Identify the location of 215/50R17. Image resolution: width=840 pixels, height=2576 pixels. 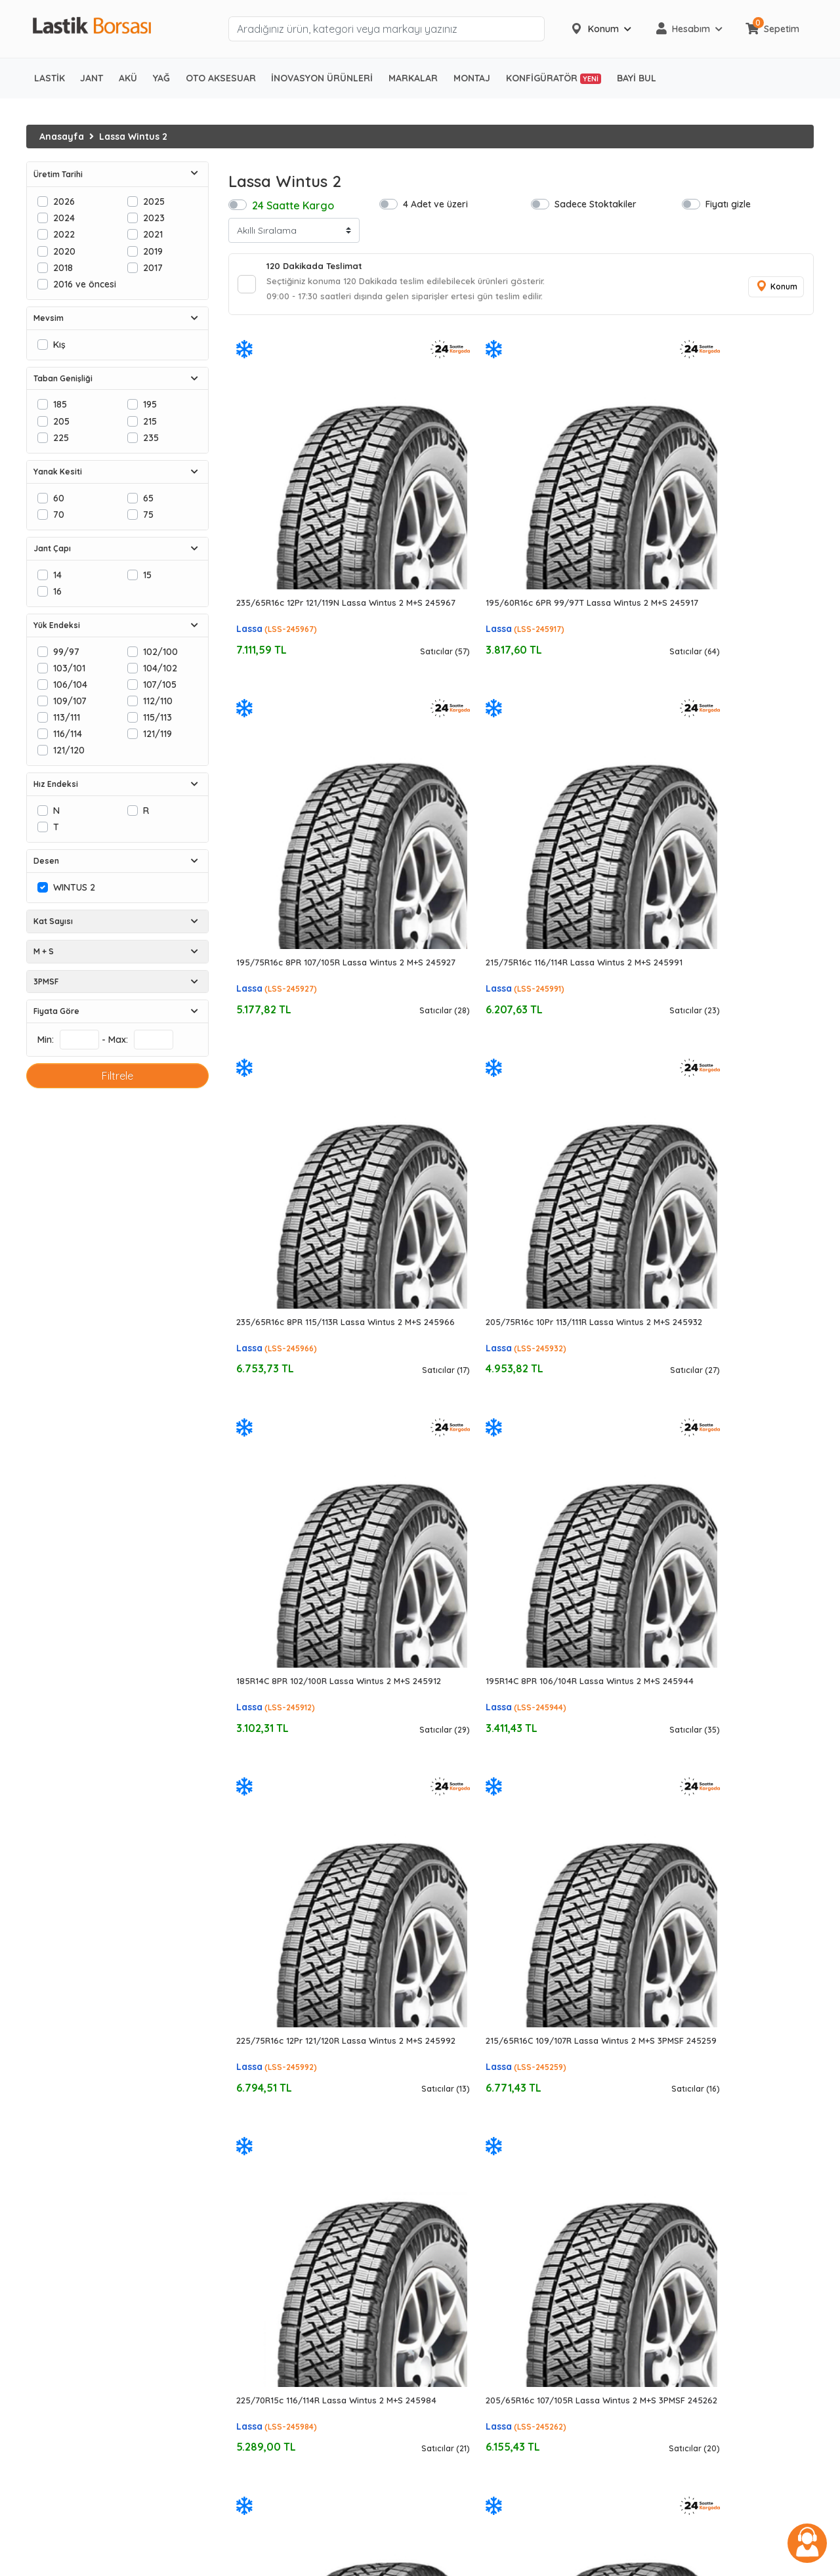
(250, 2229).